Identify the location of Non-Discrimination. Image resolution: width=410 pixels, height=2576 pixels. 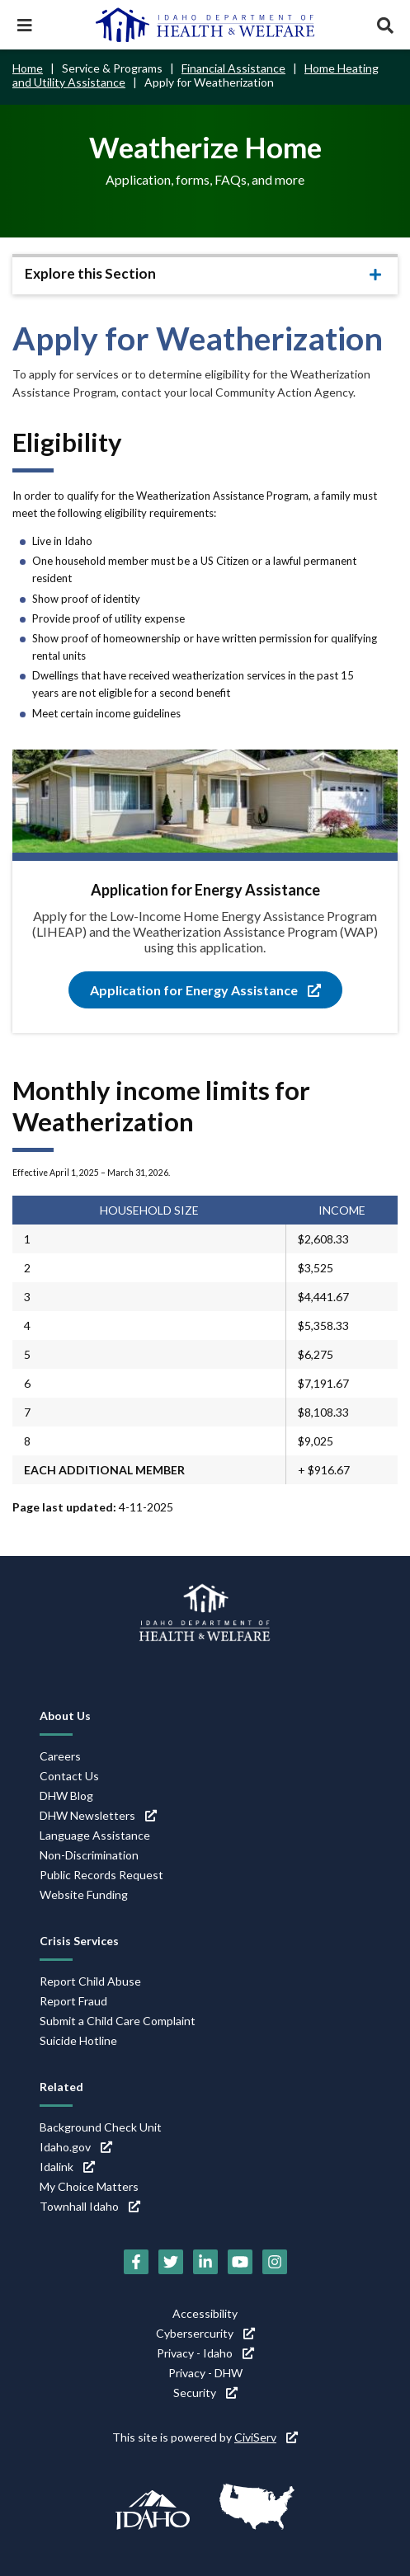
(89, 1855).